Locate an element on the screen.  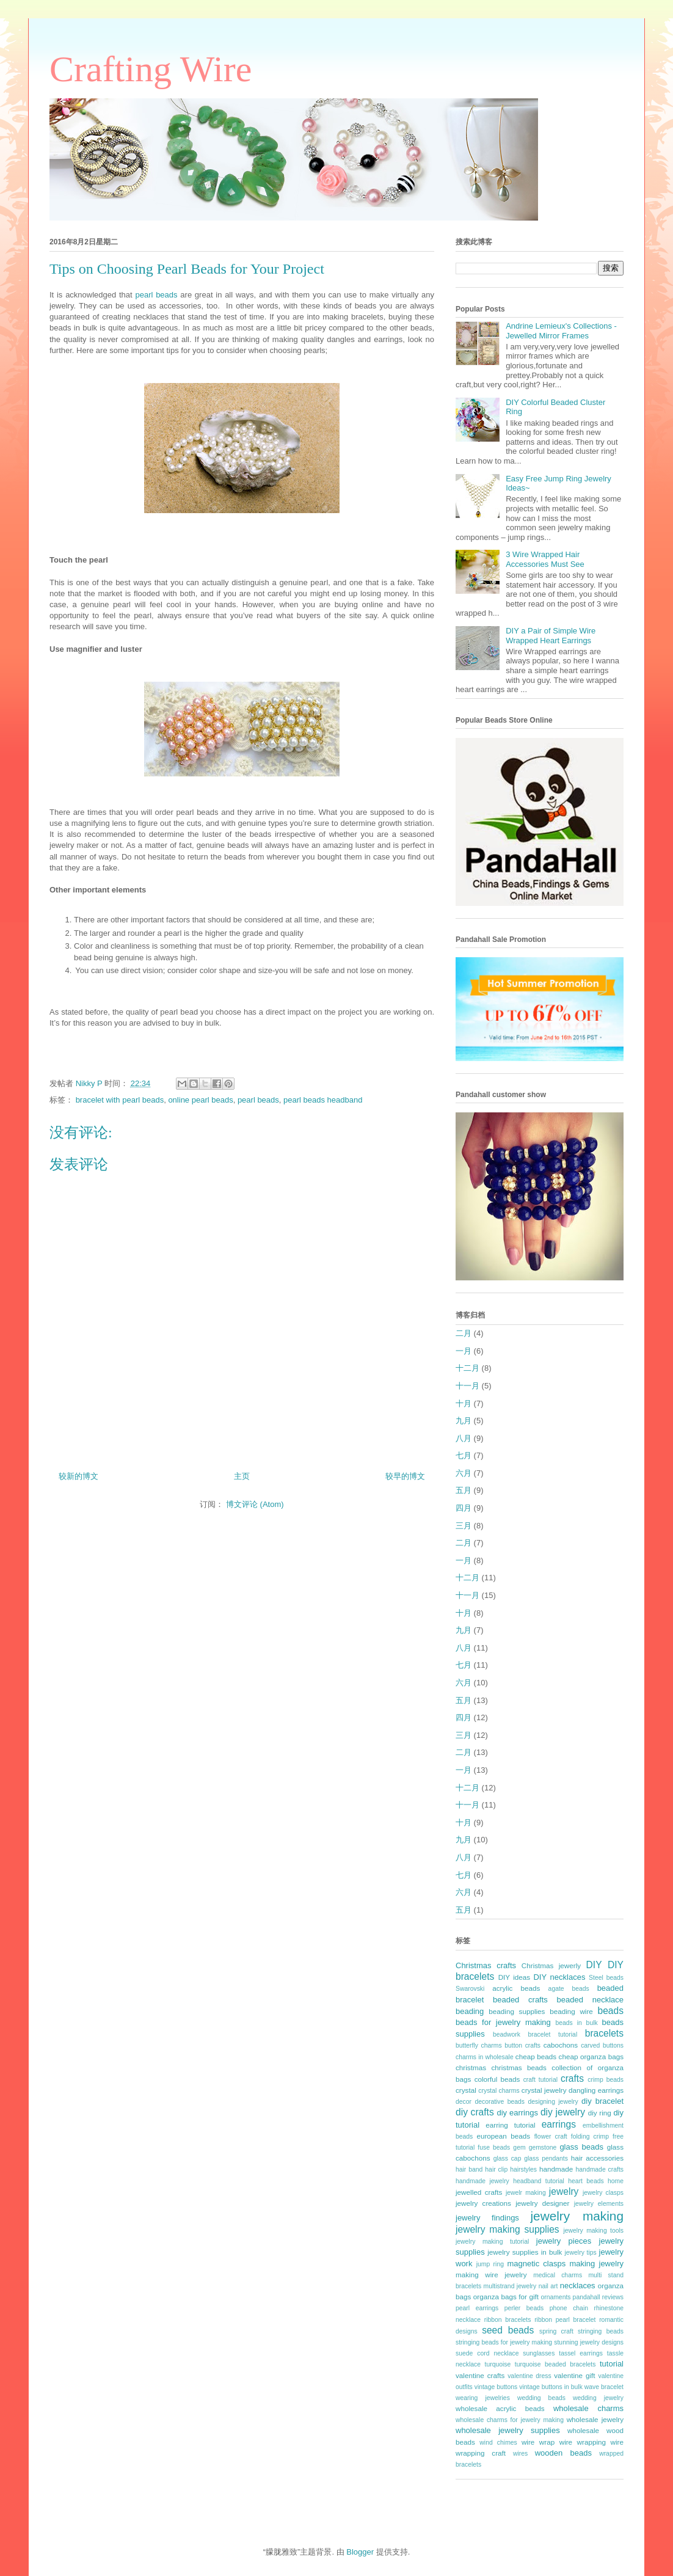
designing jewelry is located at coordinates (553, 2101).